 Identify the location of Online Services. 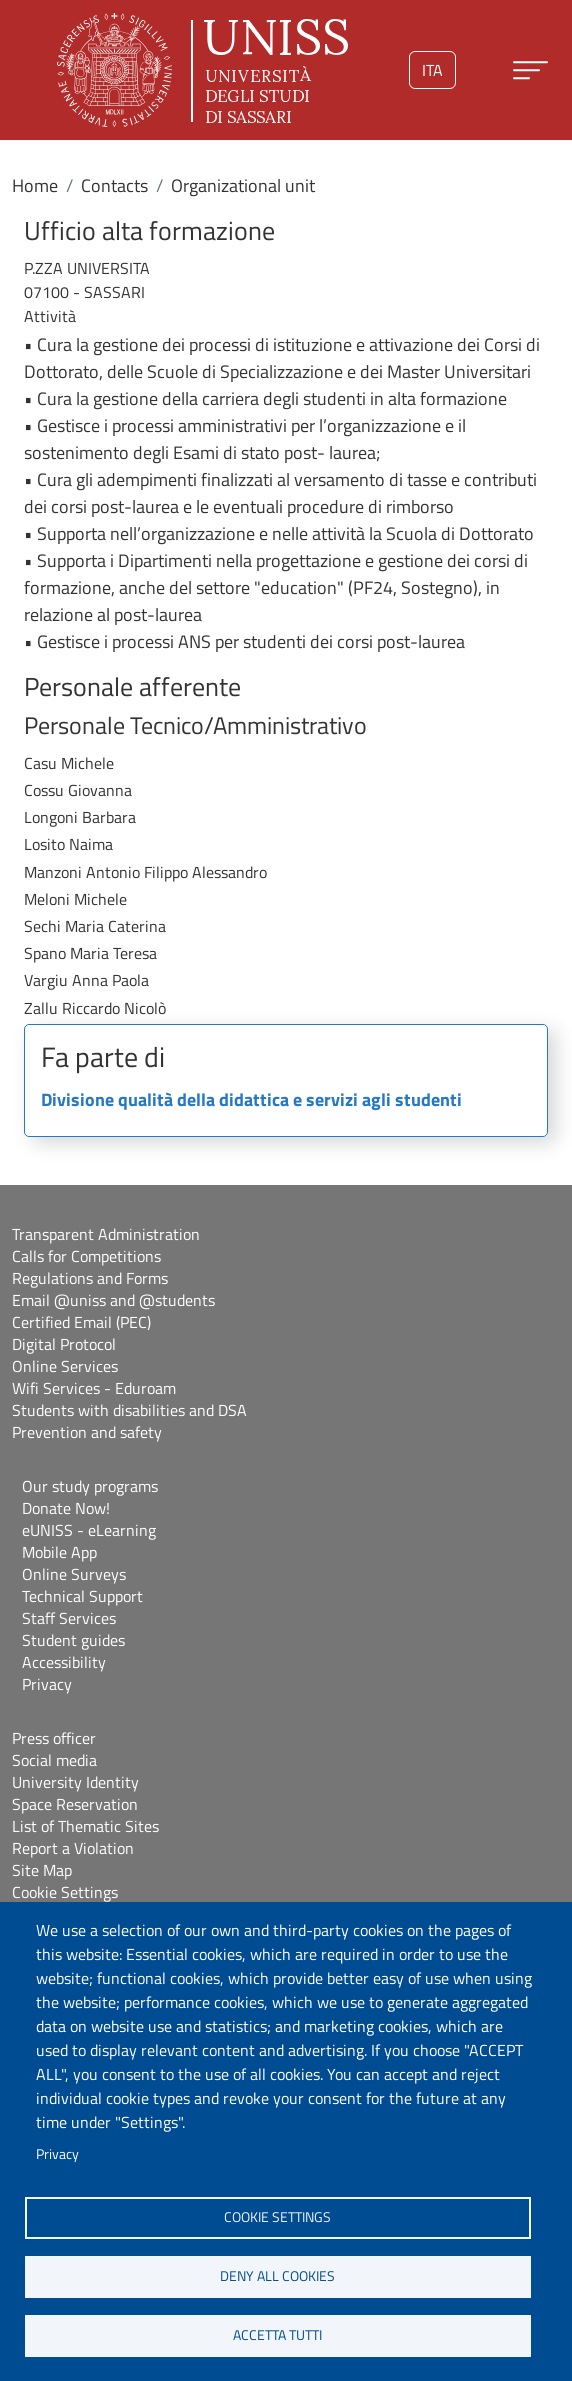
(65, 1366).